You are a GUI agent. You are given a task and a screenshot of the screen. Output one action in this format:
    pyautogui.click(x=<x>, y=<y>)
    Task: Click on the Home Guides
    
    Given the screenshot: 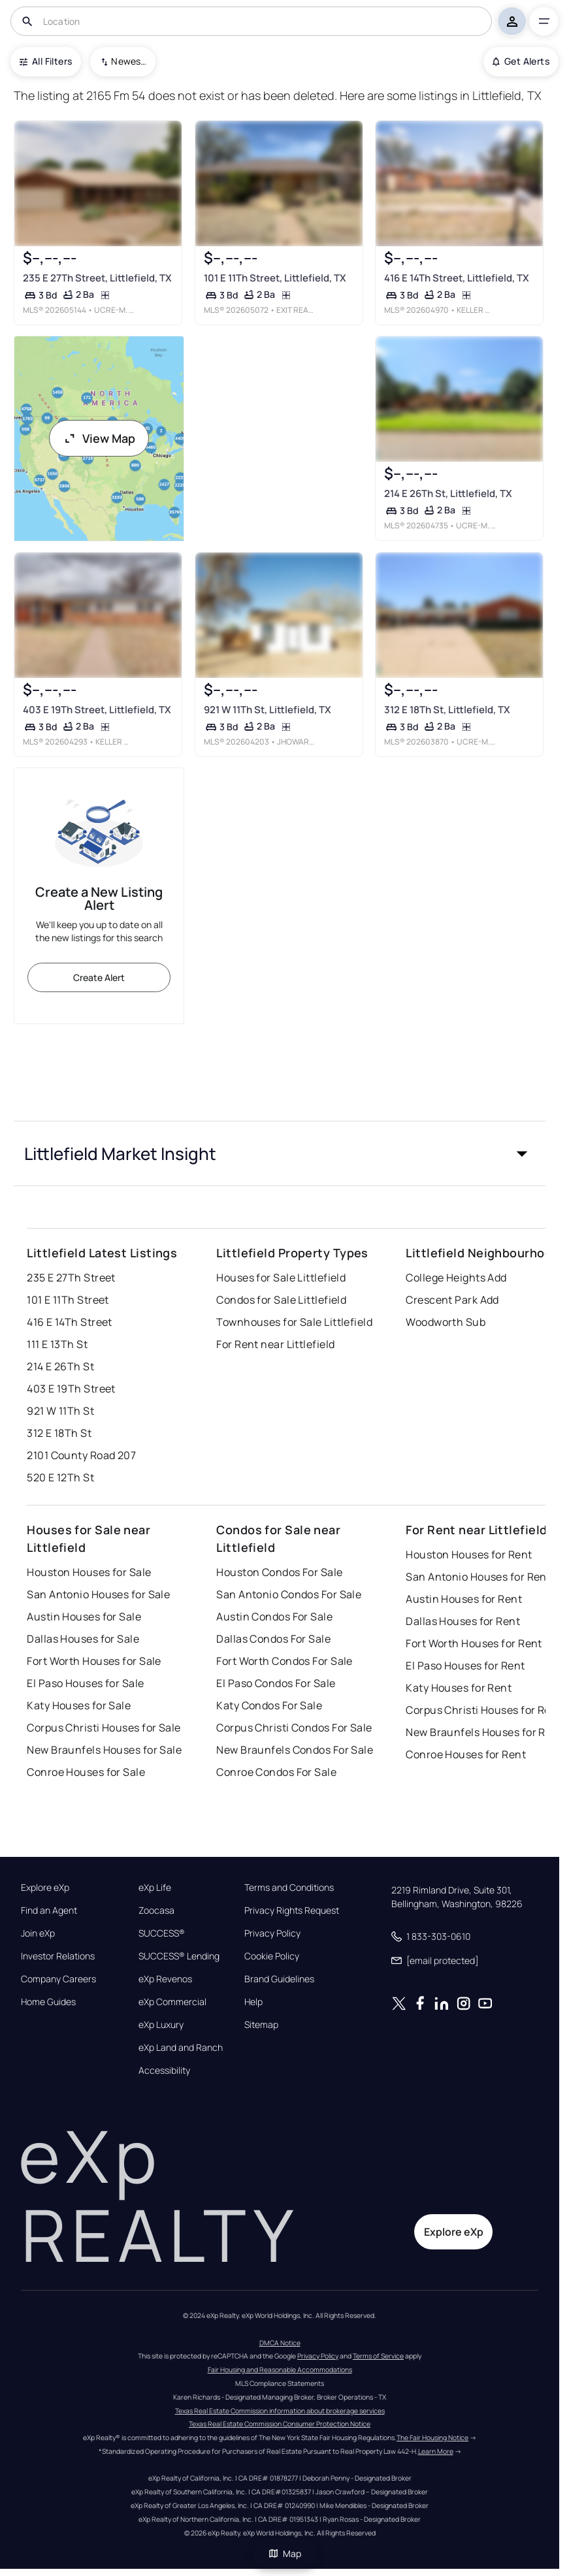 What is the action you would take?
    pyautogui.click(x=48, y=2001)
    